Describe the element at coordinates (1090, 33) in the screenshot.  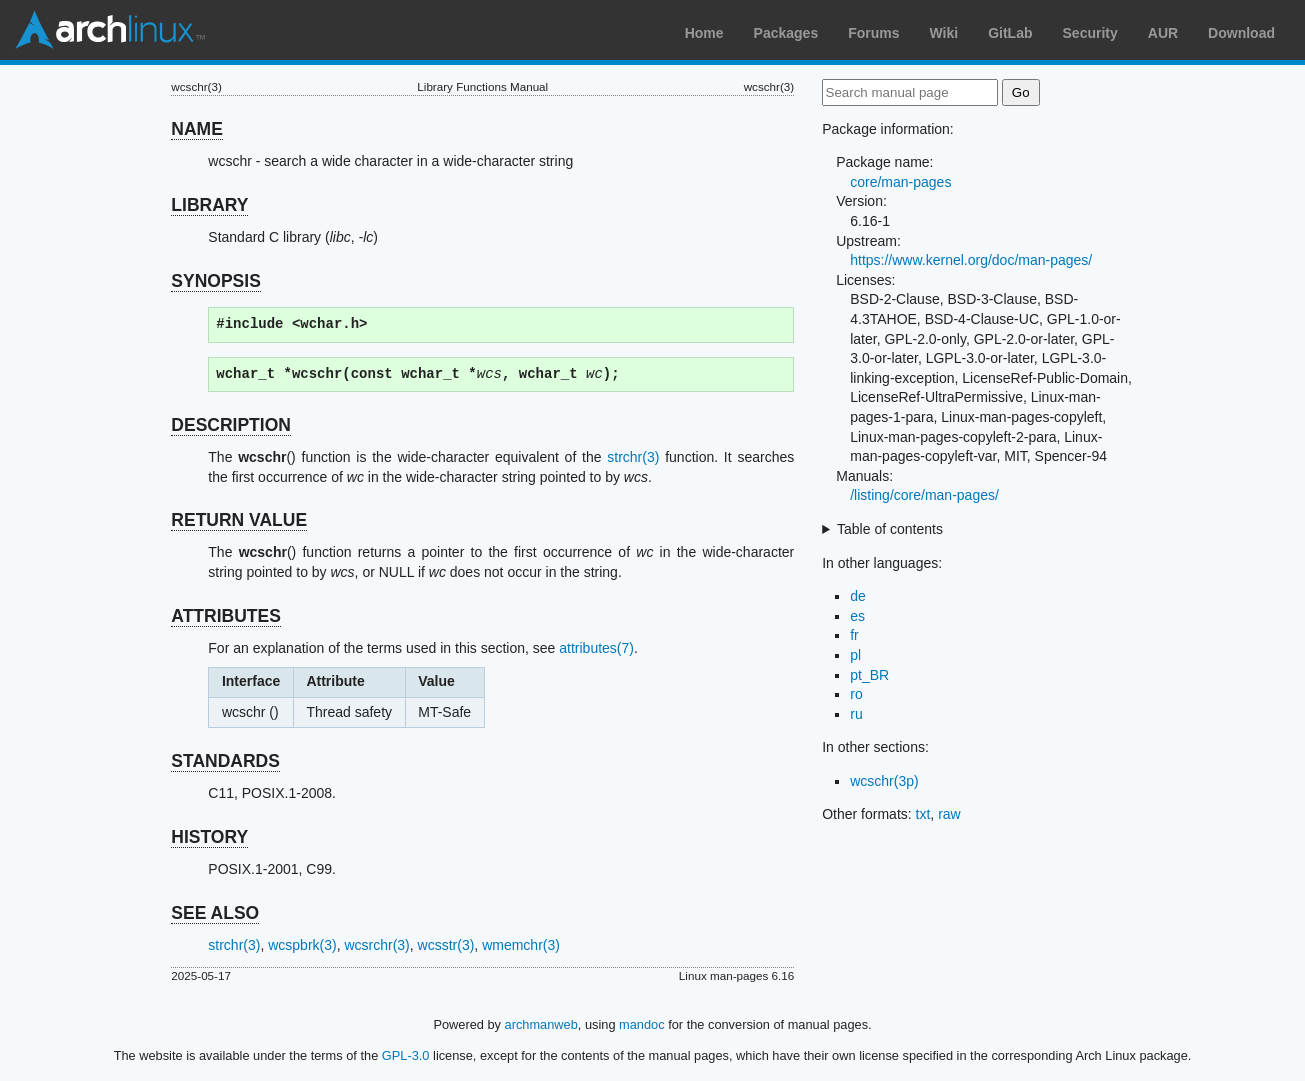
I see `Security` at that location.